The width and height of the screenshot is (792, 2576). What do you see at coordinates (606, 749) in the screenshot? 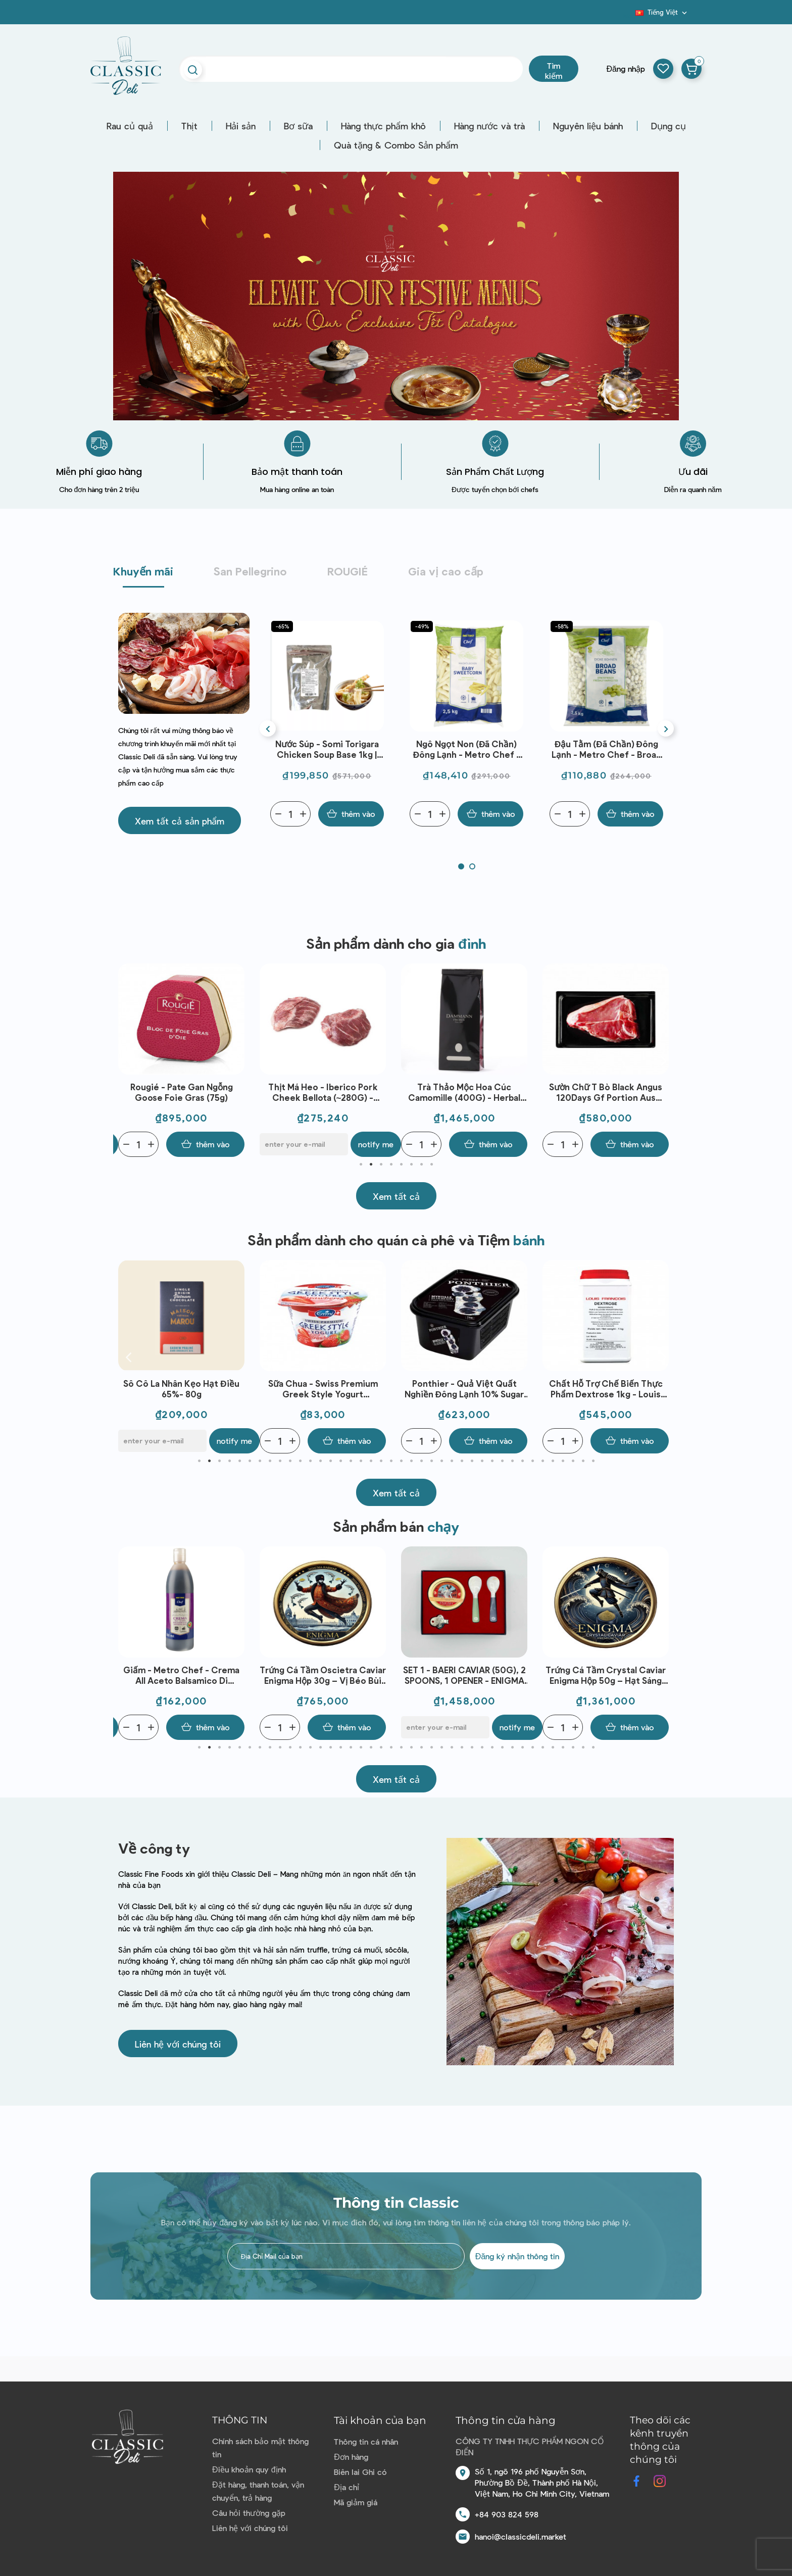
I see `Ngô ngọt non (đã chần) đông lạnh - Metro Chef - Baby Sweetcorn | EXP 20/06/2026` at bounding box center [606, 749].